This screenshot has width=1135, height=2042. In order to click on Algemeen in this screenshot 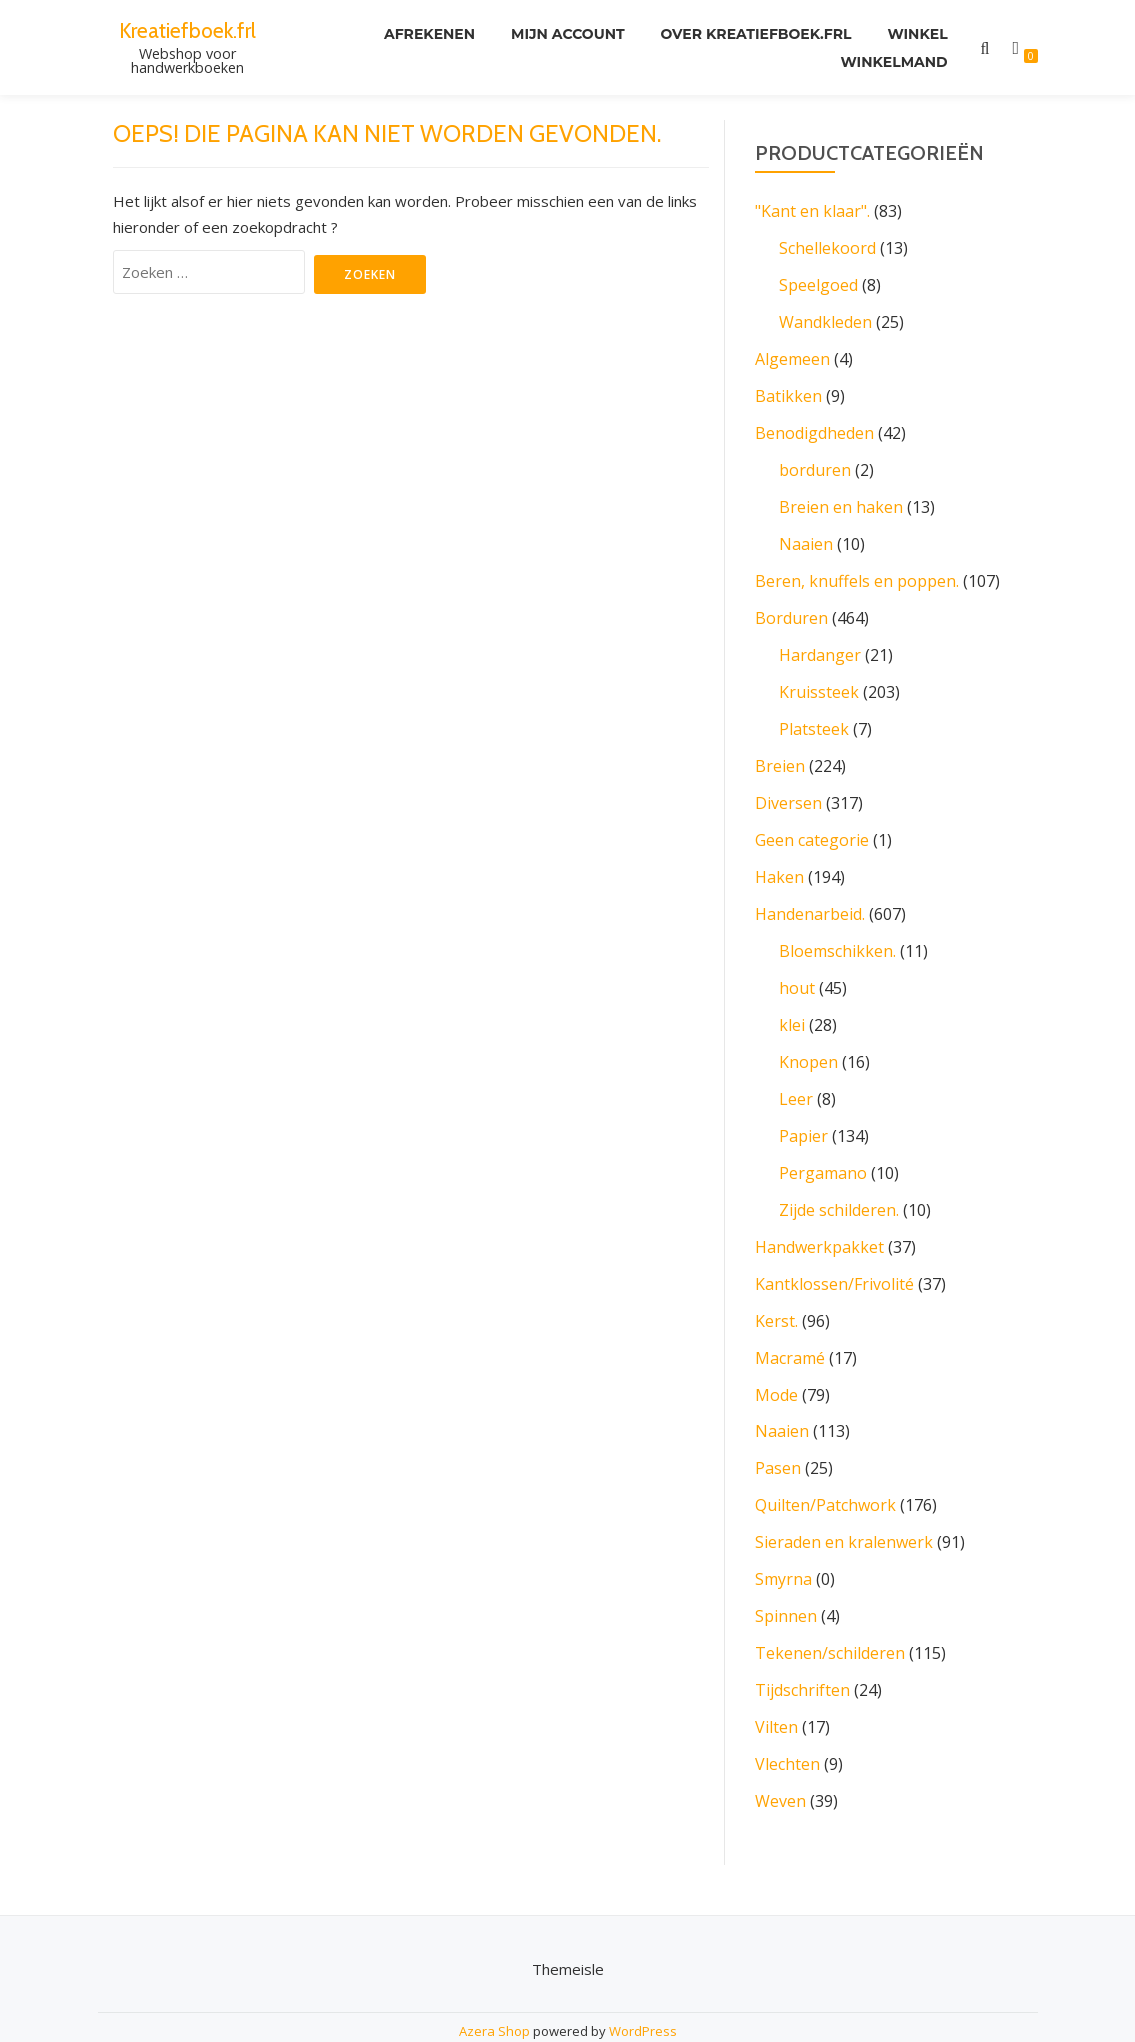, I will do `click(792, 355)`.